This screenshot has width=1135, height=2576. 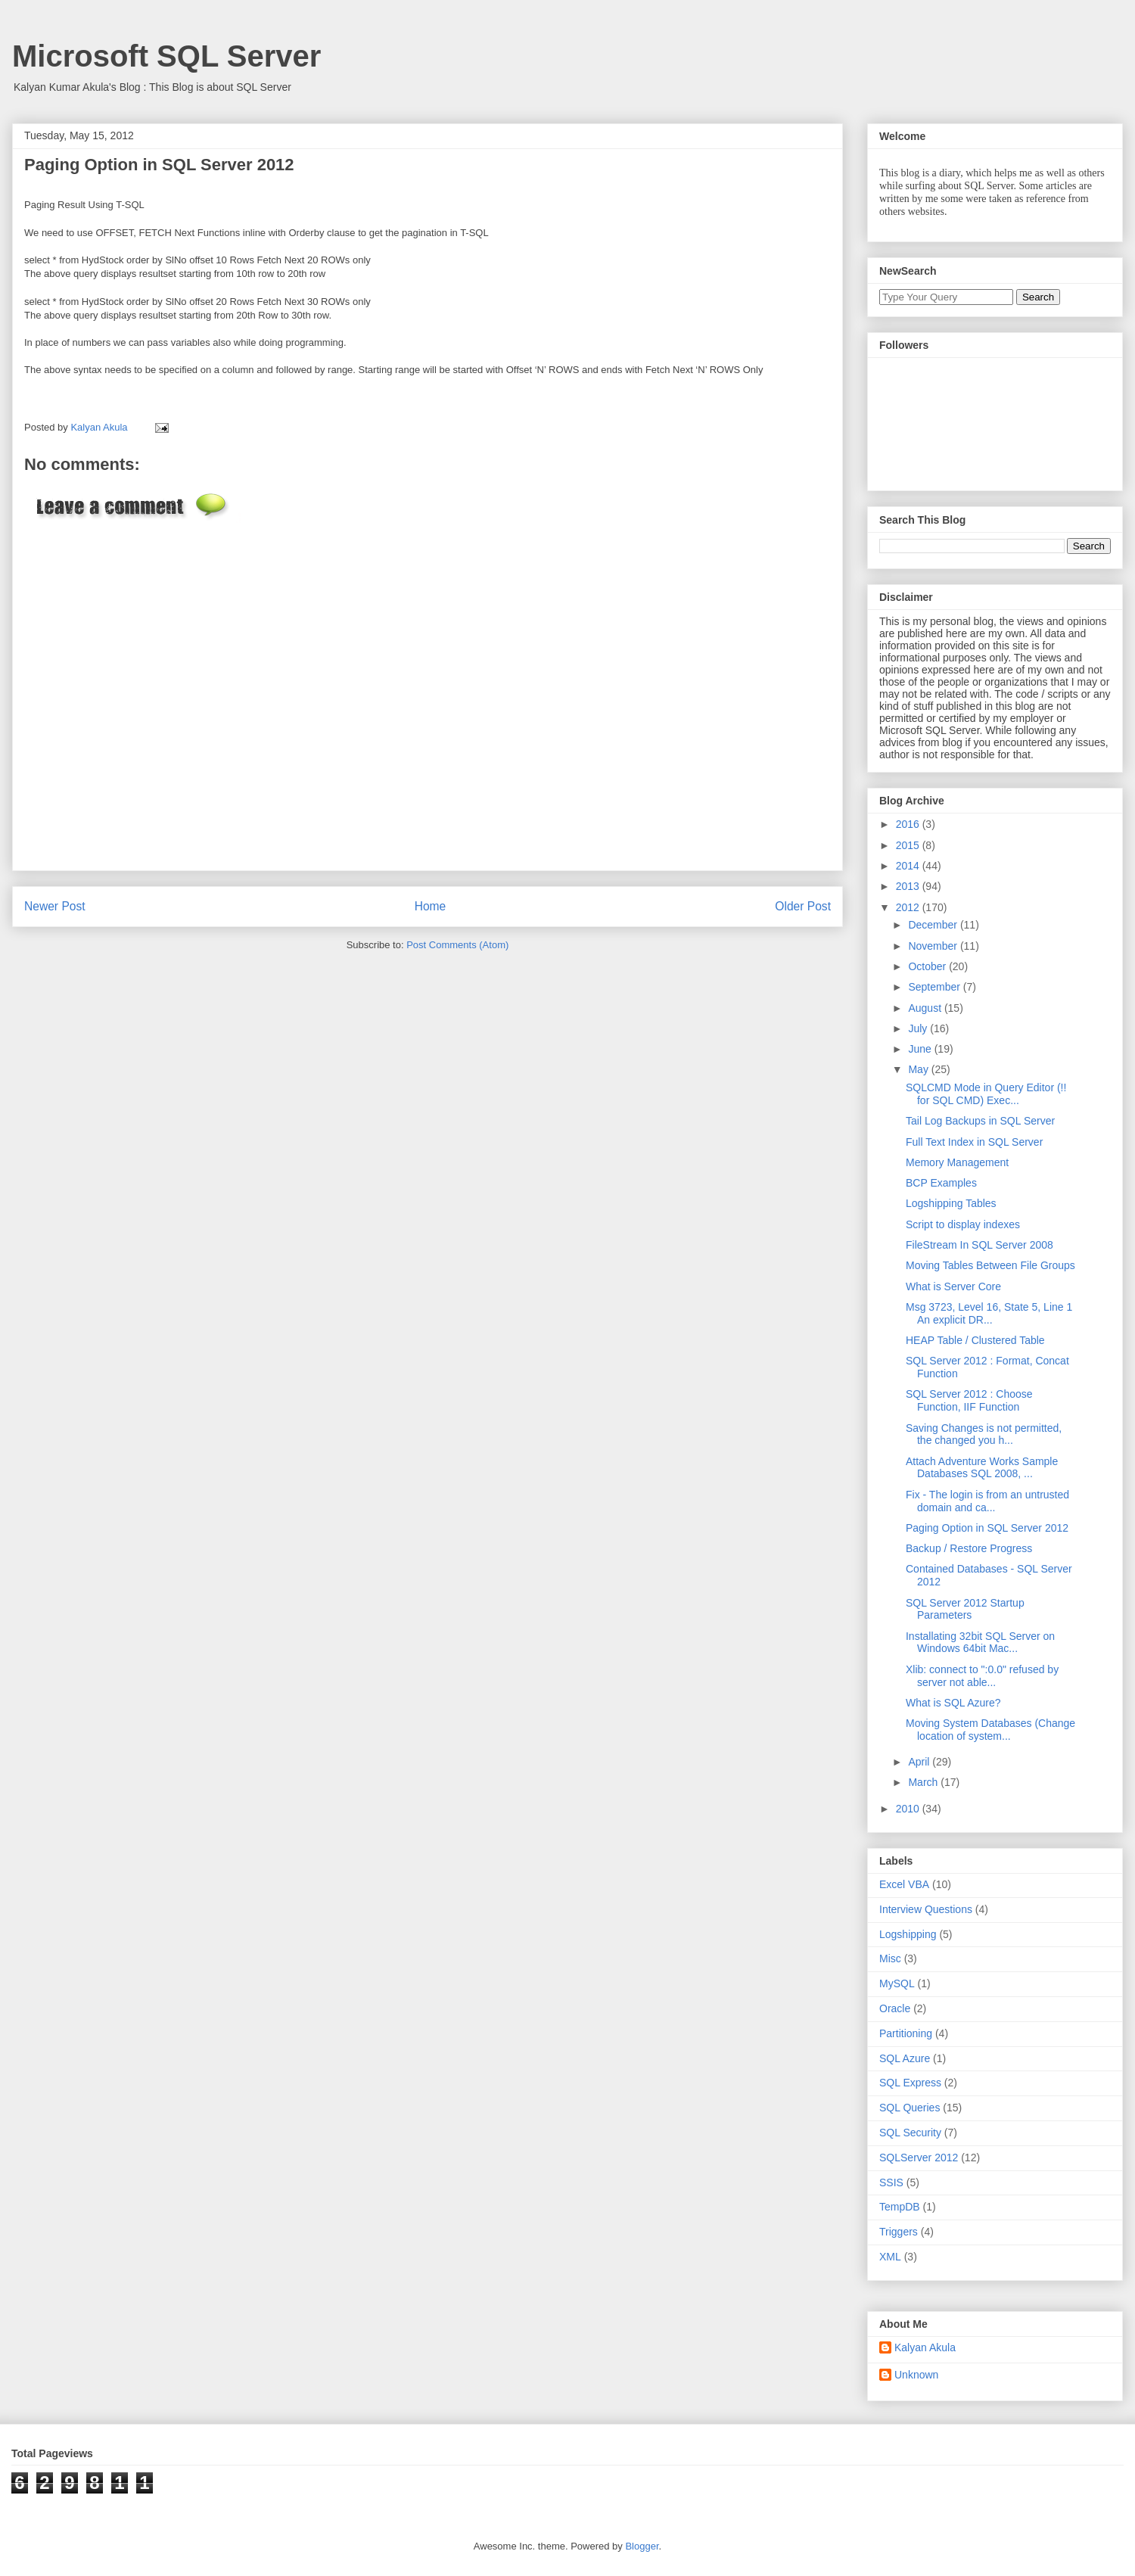 What do you see at coordinates (965, 1609) in the screenshot?
I see `SQL Server 2012 Startup Parameters` at bounding box center [965, 1609].